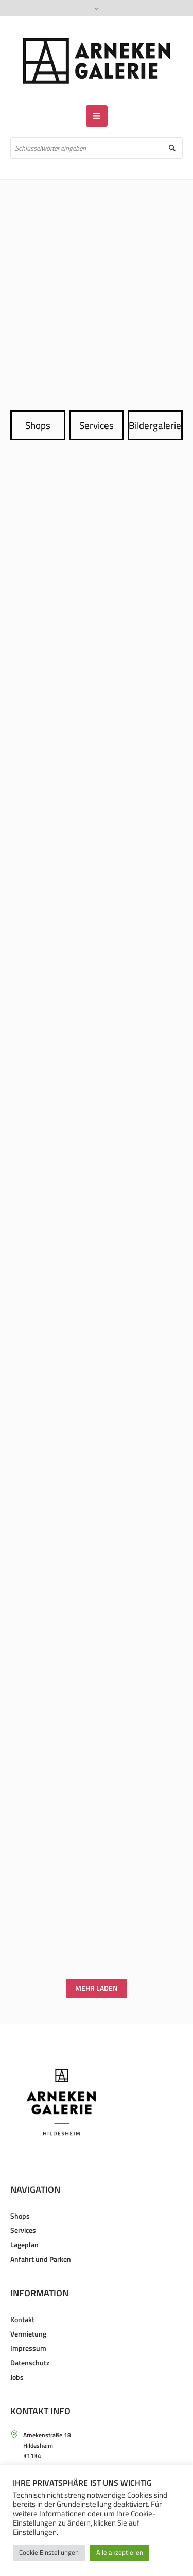 This screenshot has width=193, height=2576. I want to click on Lageplan, so click(24, 2244).